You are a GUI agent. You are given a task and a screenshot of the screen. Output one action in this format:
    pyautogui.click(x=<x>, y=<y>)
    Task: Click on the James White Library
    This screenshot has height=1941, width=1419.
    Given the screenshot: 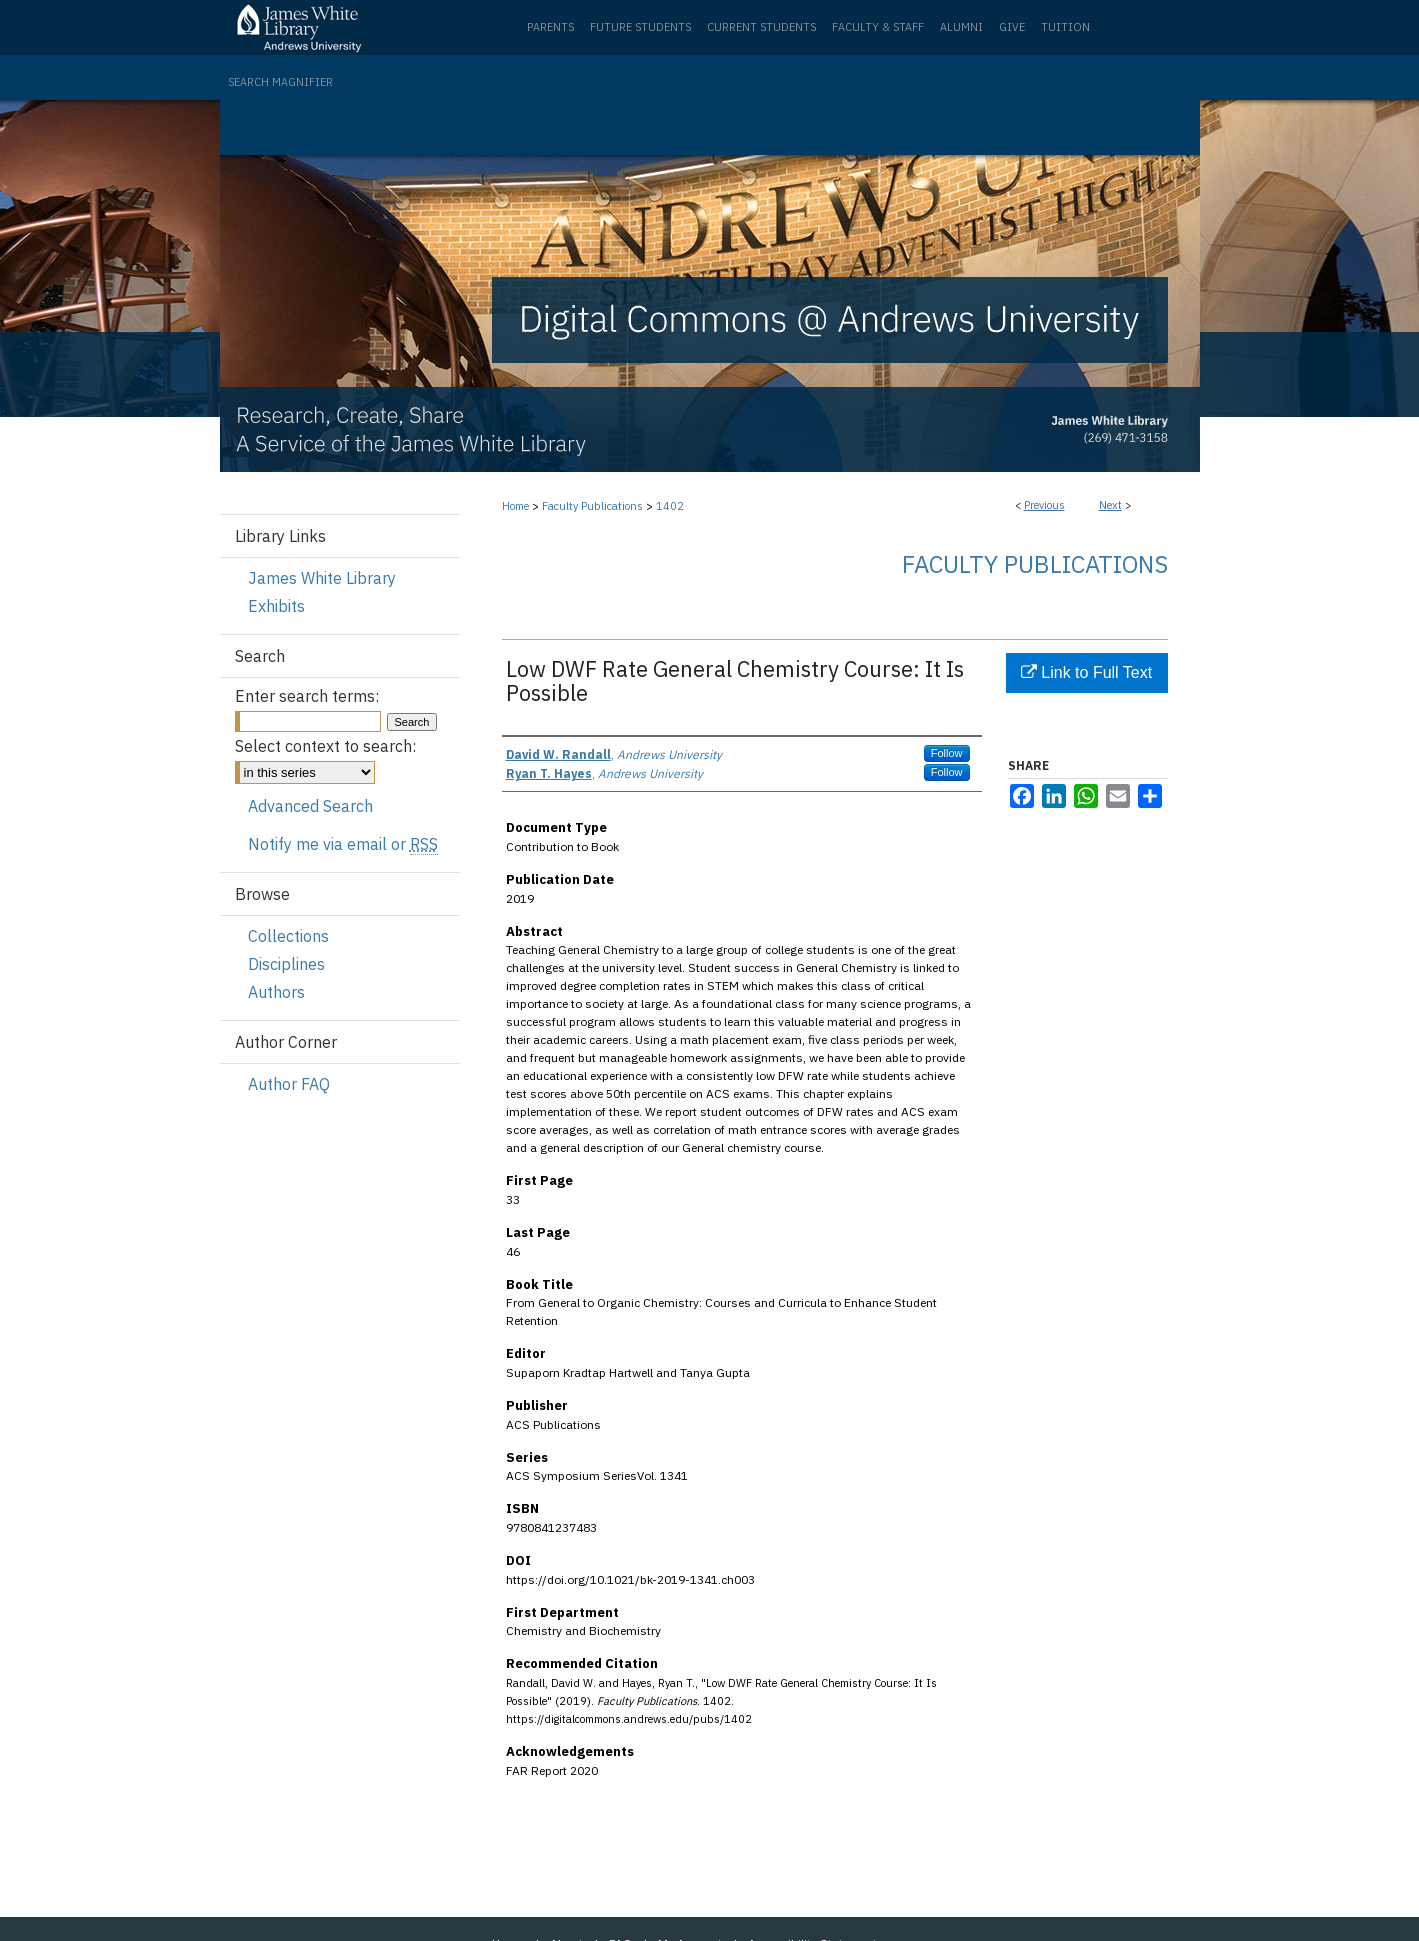 What is the action you would take?
    pyautogui.click(x=322, y=578)
    